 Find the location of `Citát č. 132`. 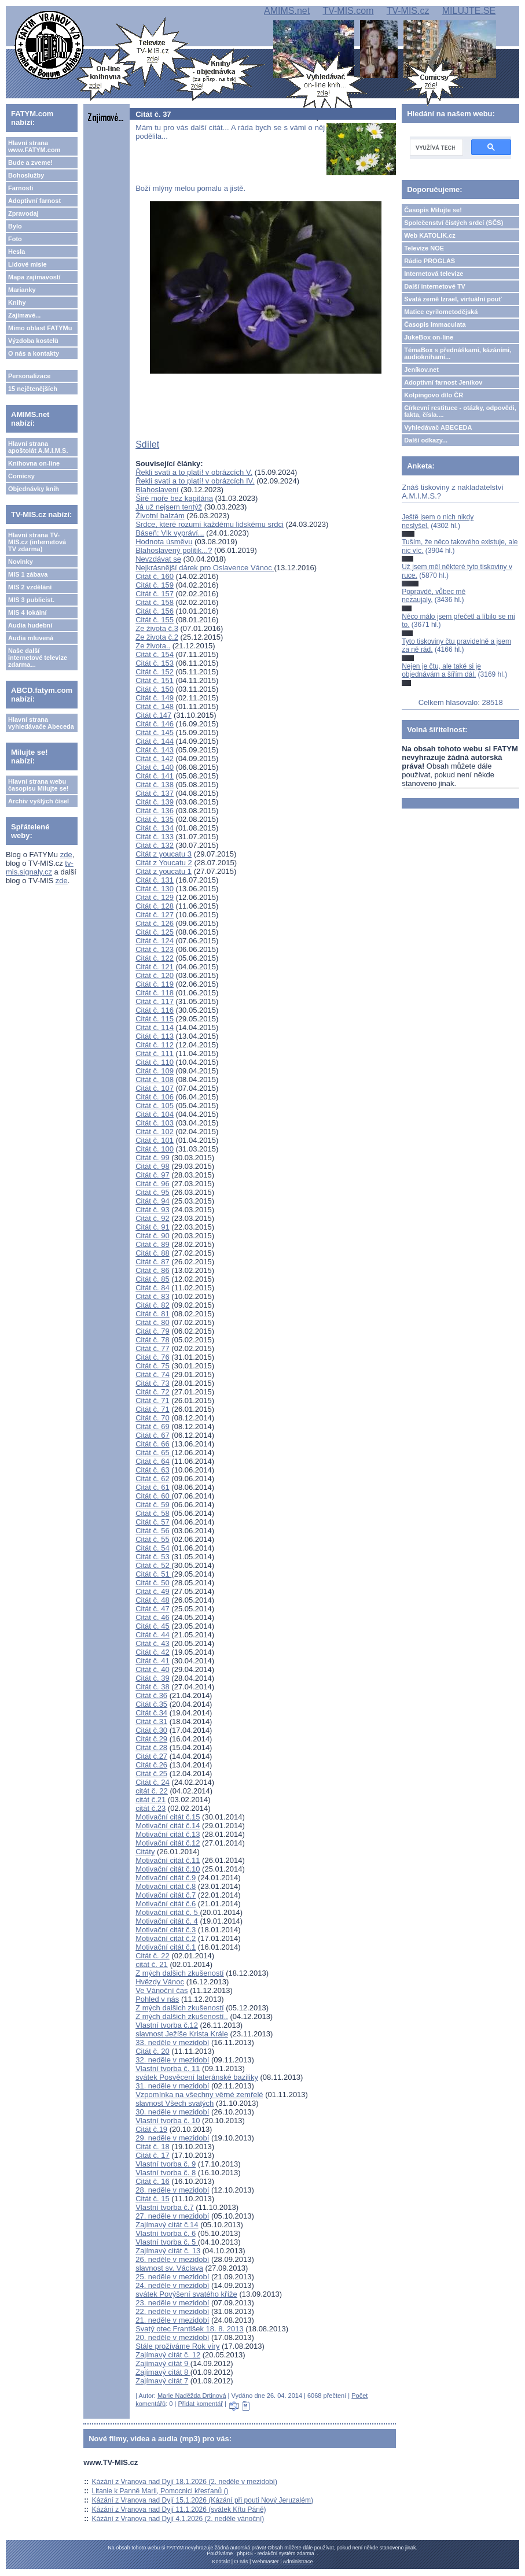

Citát č. 132 is located at coordinates (154, 845).